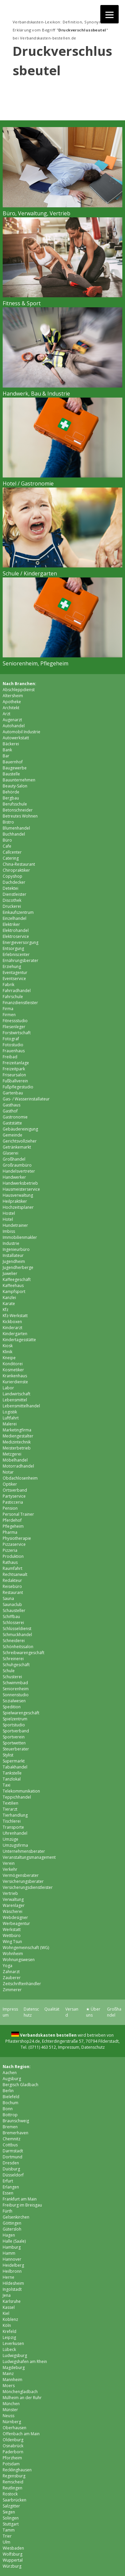 The width and height of the screenshot is (125, 2576). Describe the element at coordinates (10, 2127) in the screenshot. I see `Bremen` at that location.